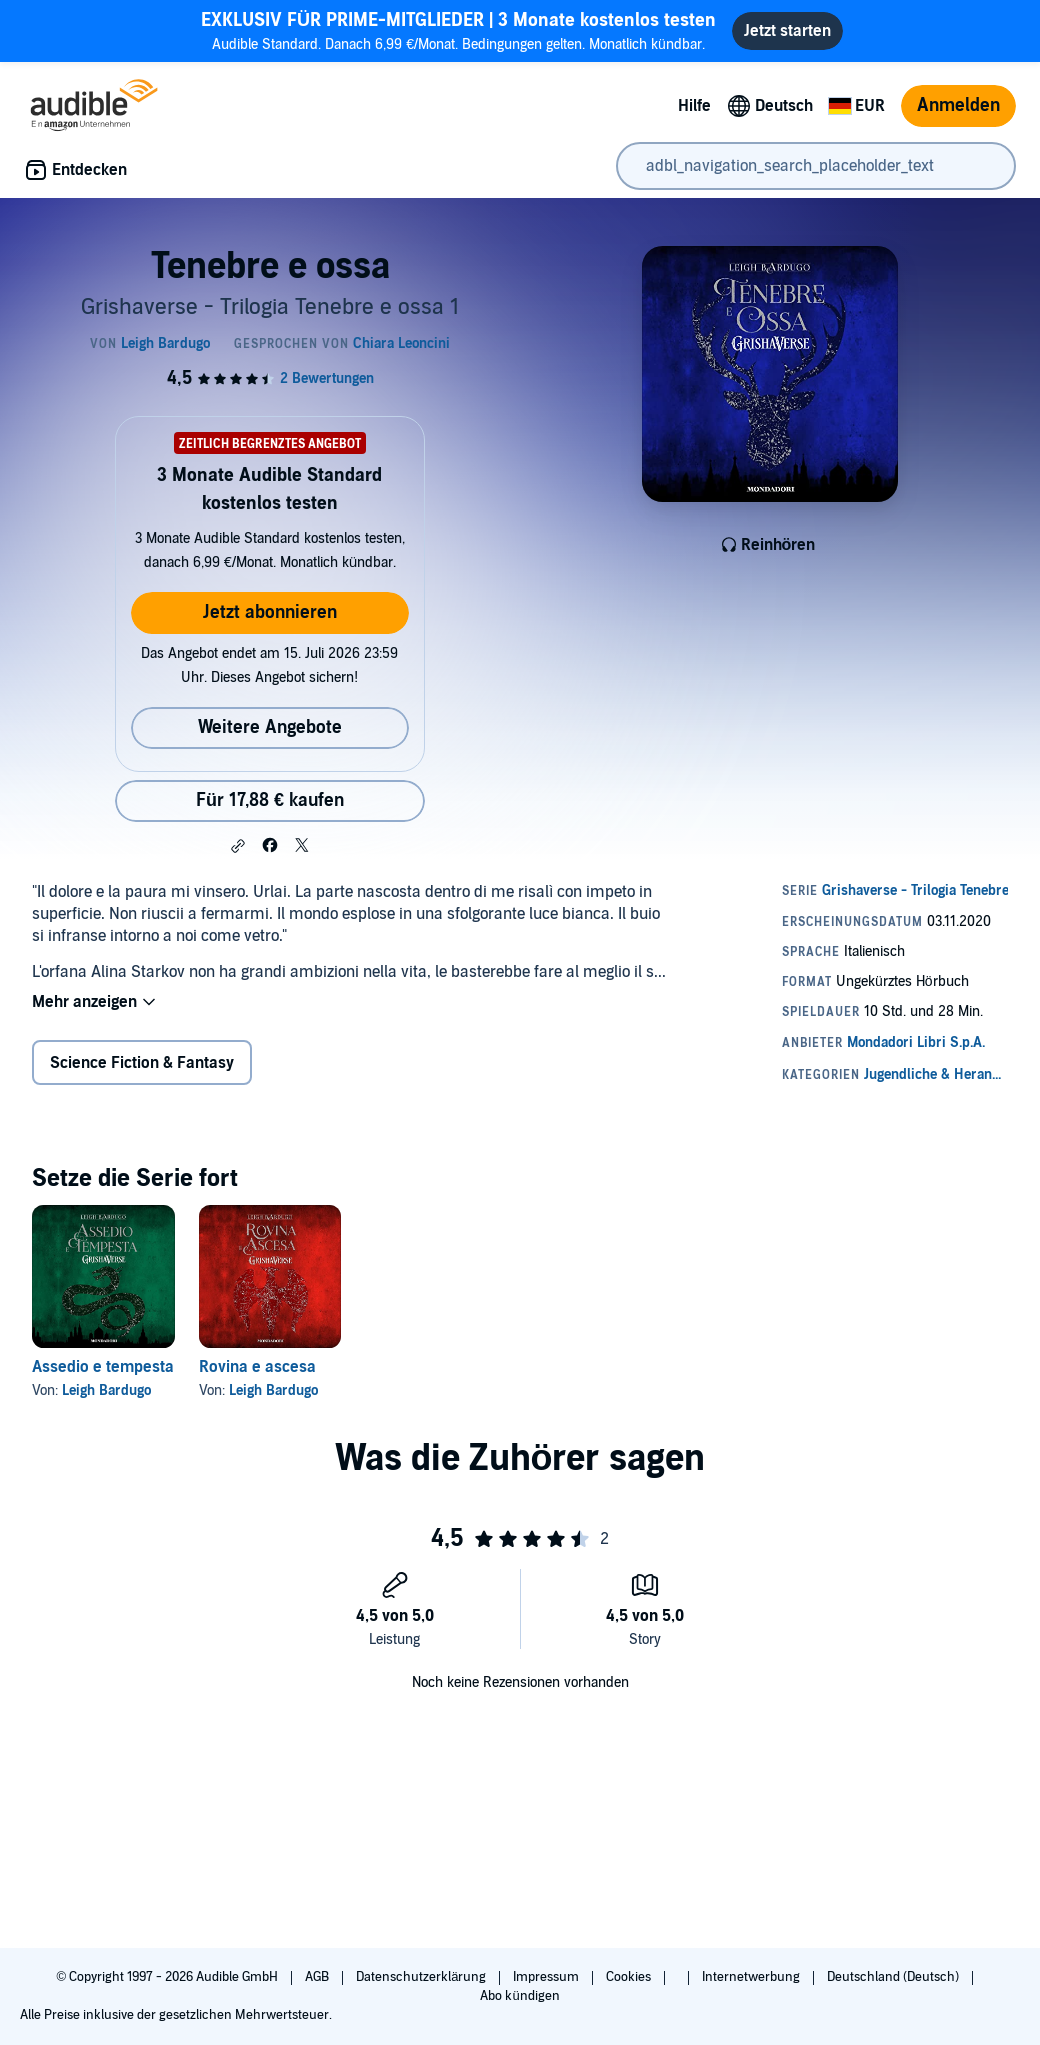  I want to click on Science Fiction & Fantasy, so click(142, 1063).